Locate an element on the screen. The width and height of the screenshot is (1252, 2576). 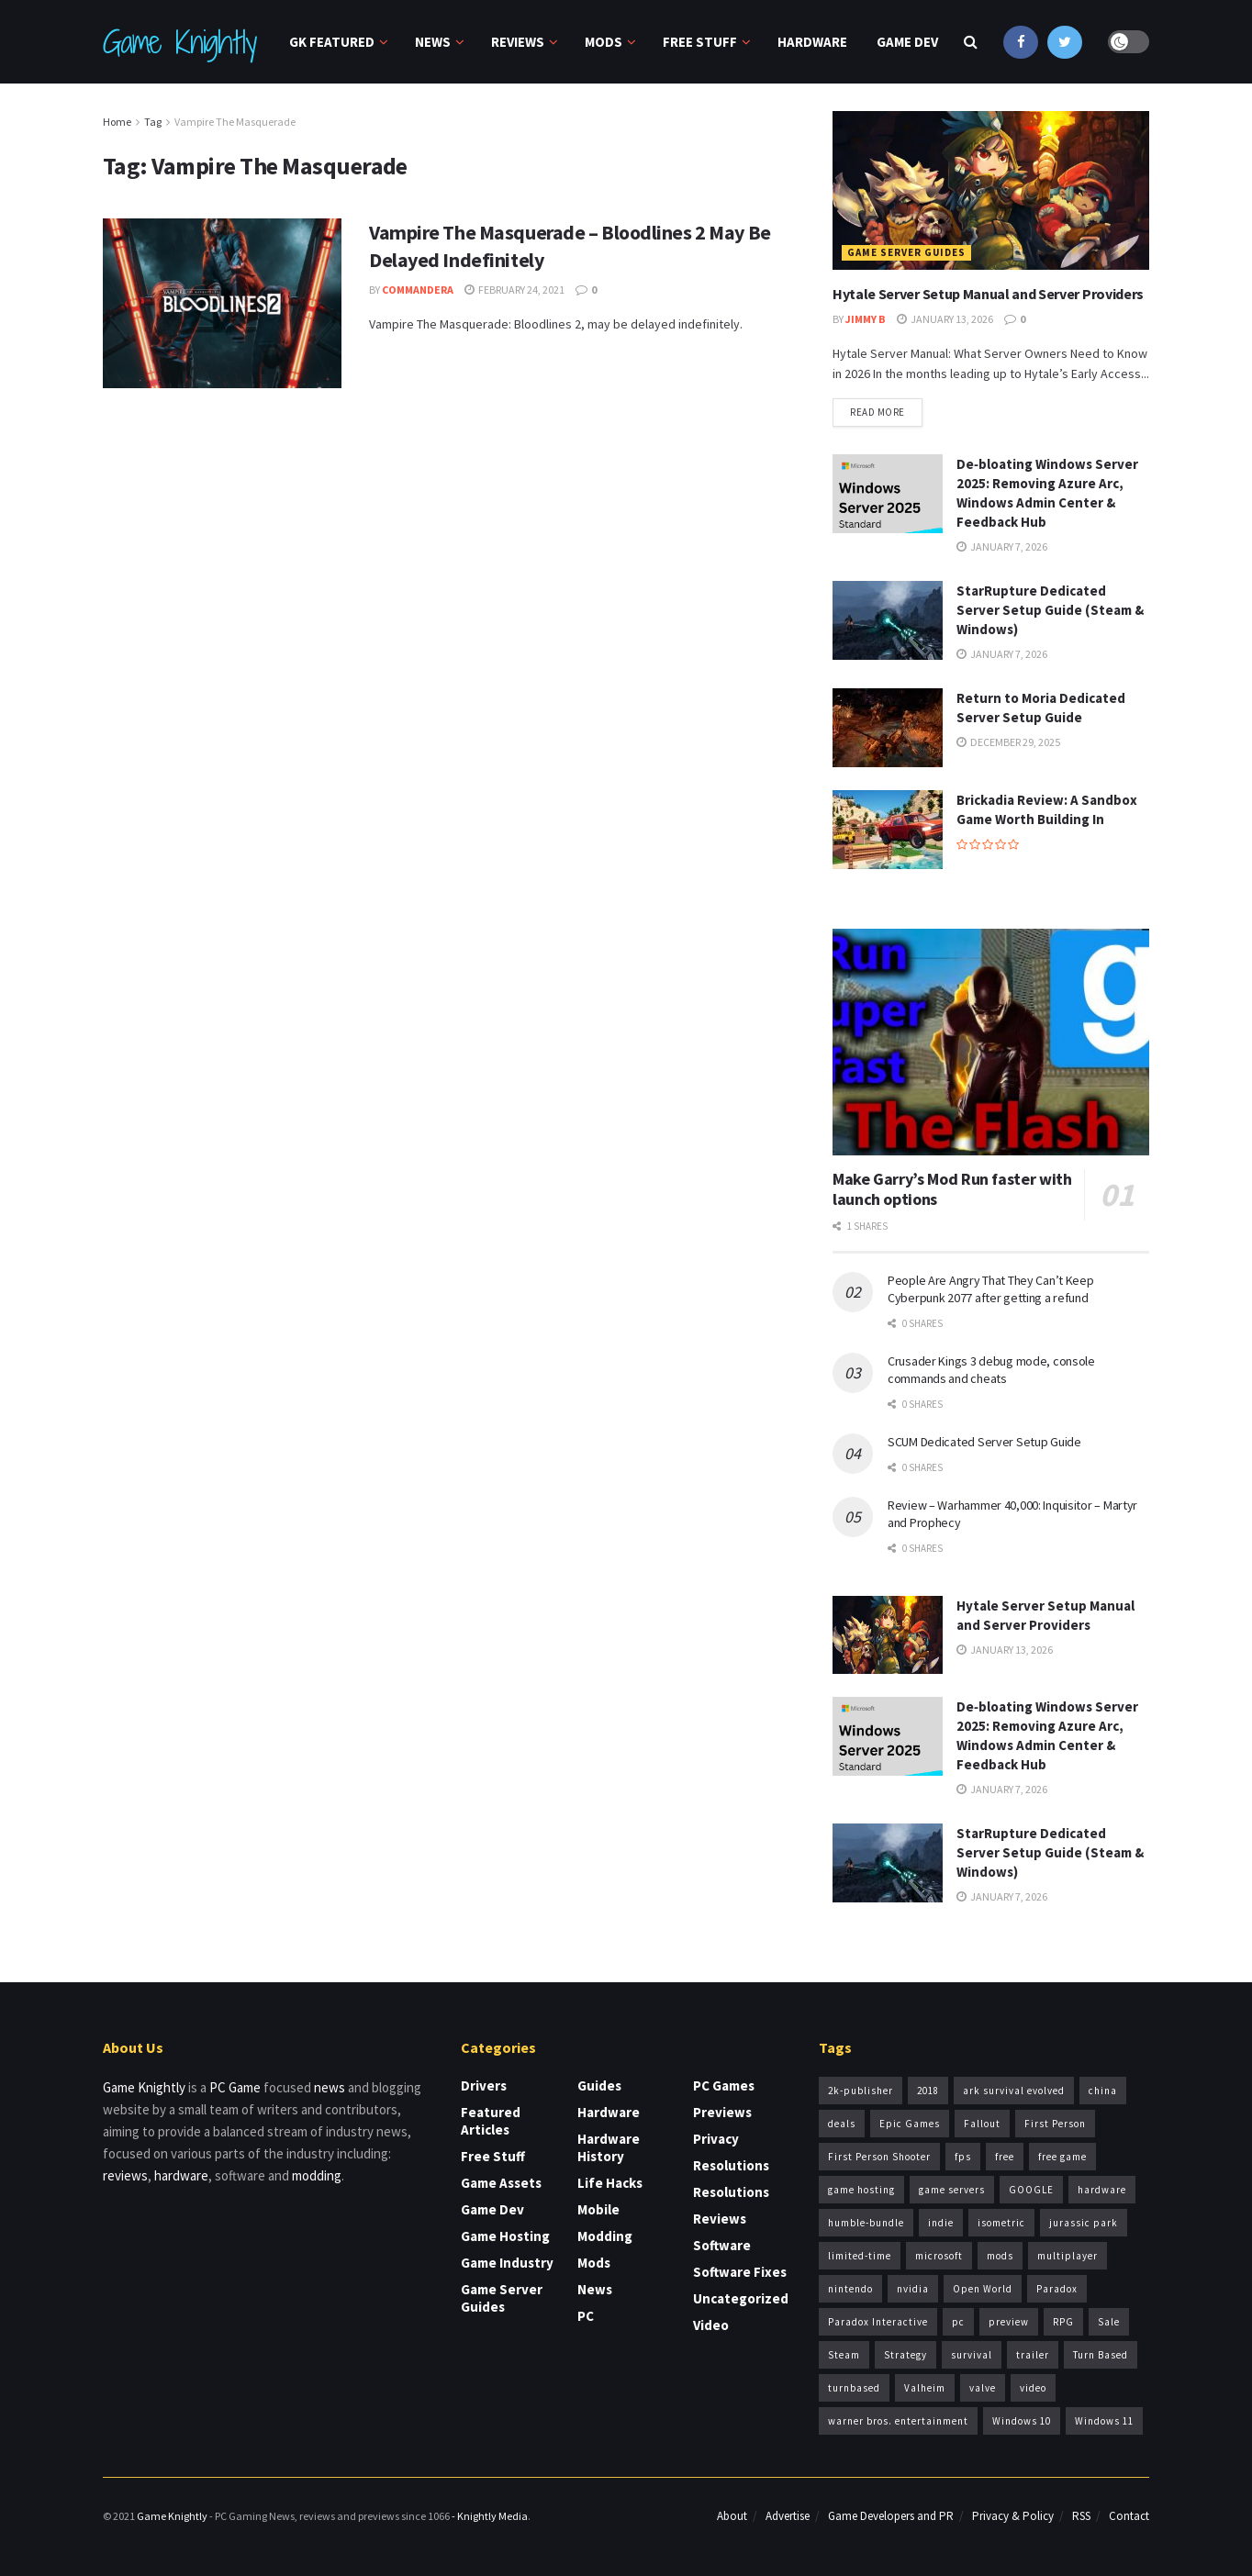
Game Hosting is located at coordinates (505, 2236).